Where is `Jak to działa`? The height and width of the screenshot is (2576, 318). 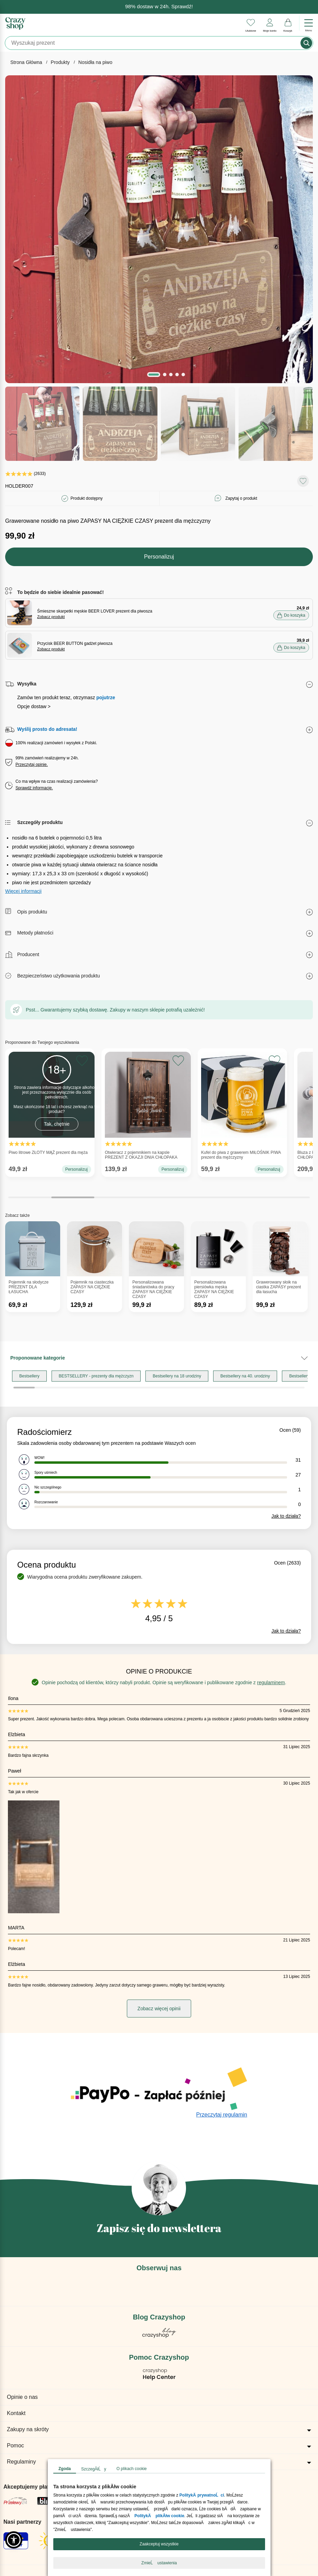 Jak to działa is located at coordinates (286, 1516).